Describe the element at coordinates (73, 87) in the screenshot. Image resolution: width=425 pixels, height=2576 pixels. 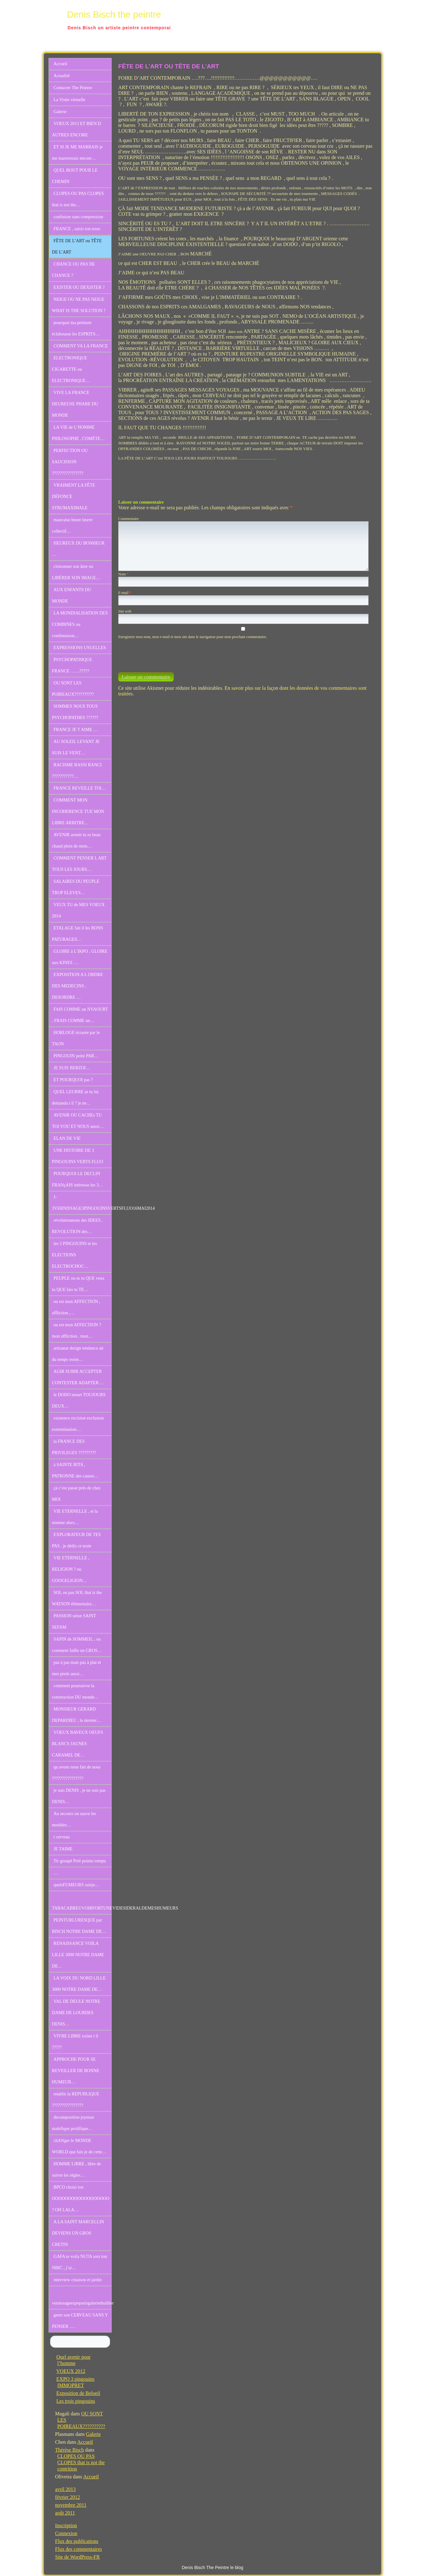
I see `Contacter The Peintre` at that location.